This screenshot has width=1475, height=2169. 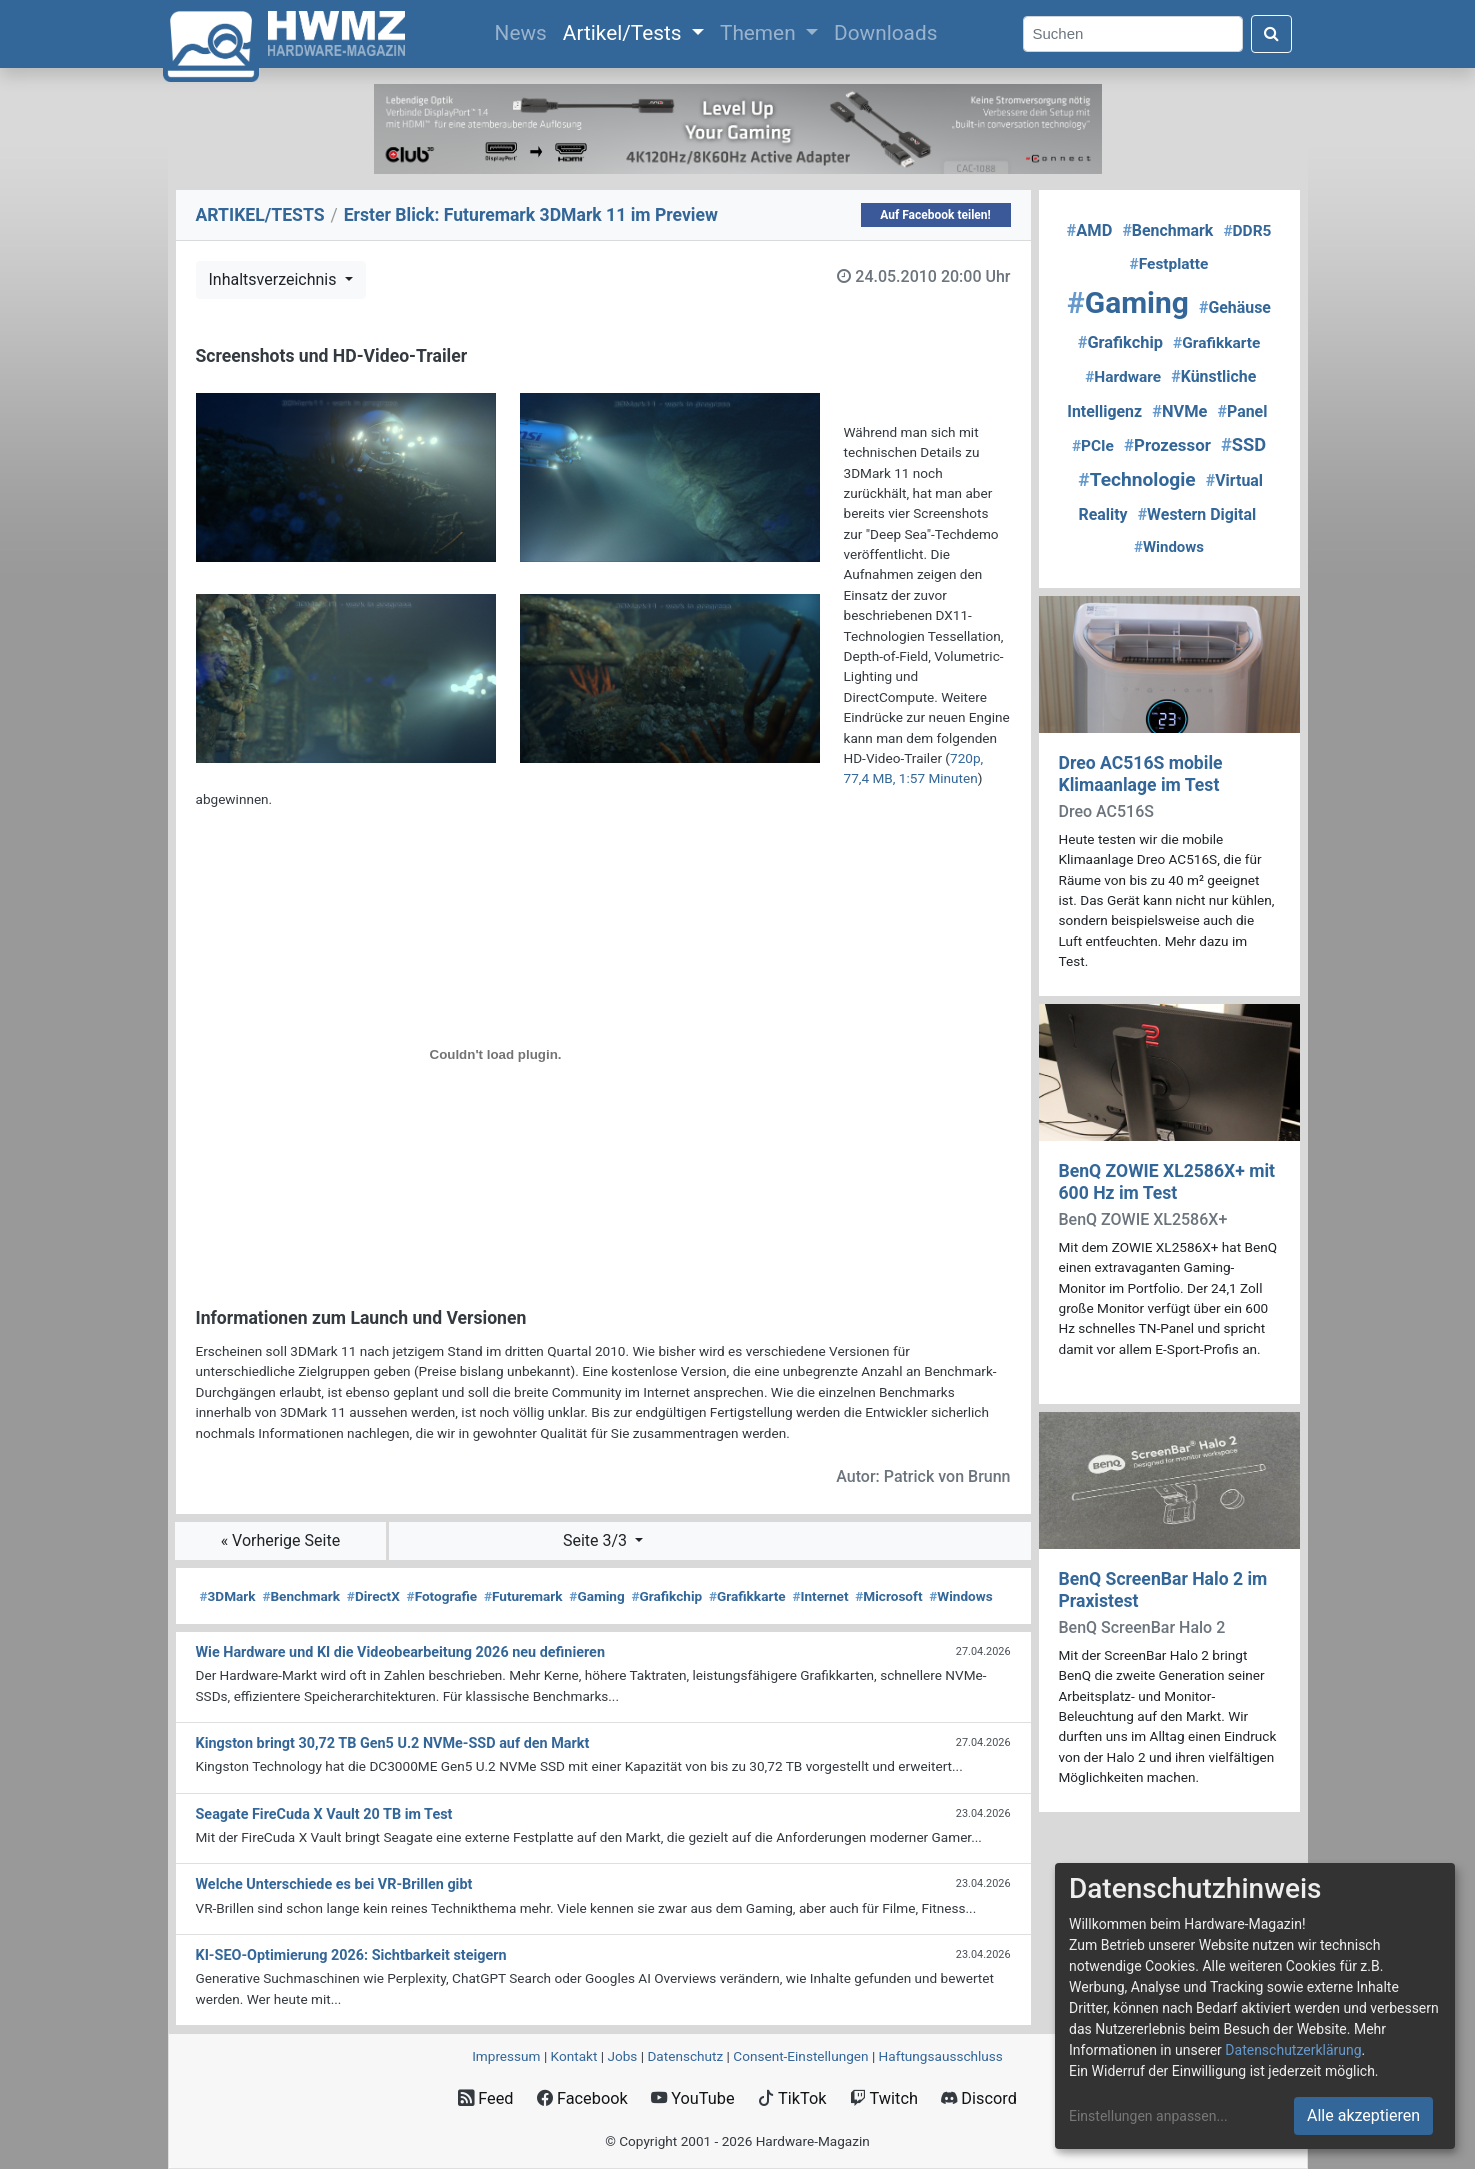 What do you see at coordinates (597, 1540) in the screenshot?
I see `Seite 3/3` at bounding box center [597, 1540].